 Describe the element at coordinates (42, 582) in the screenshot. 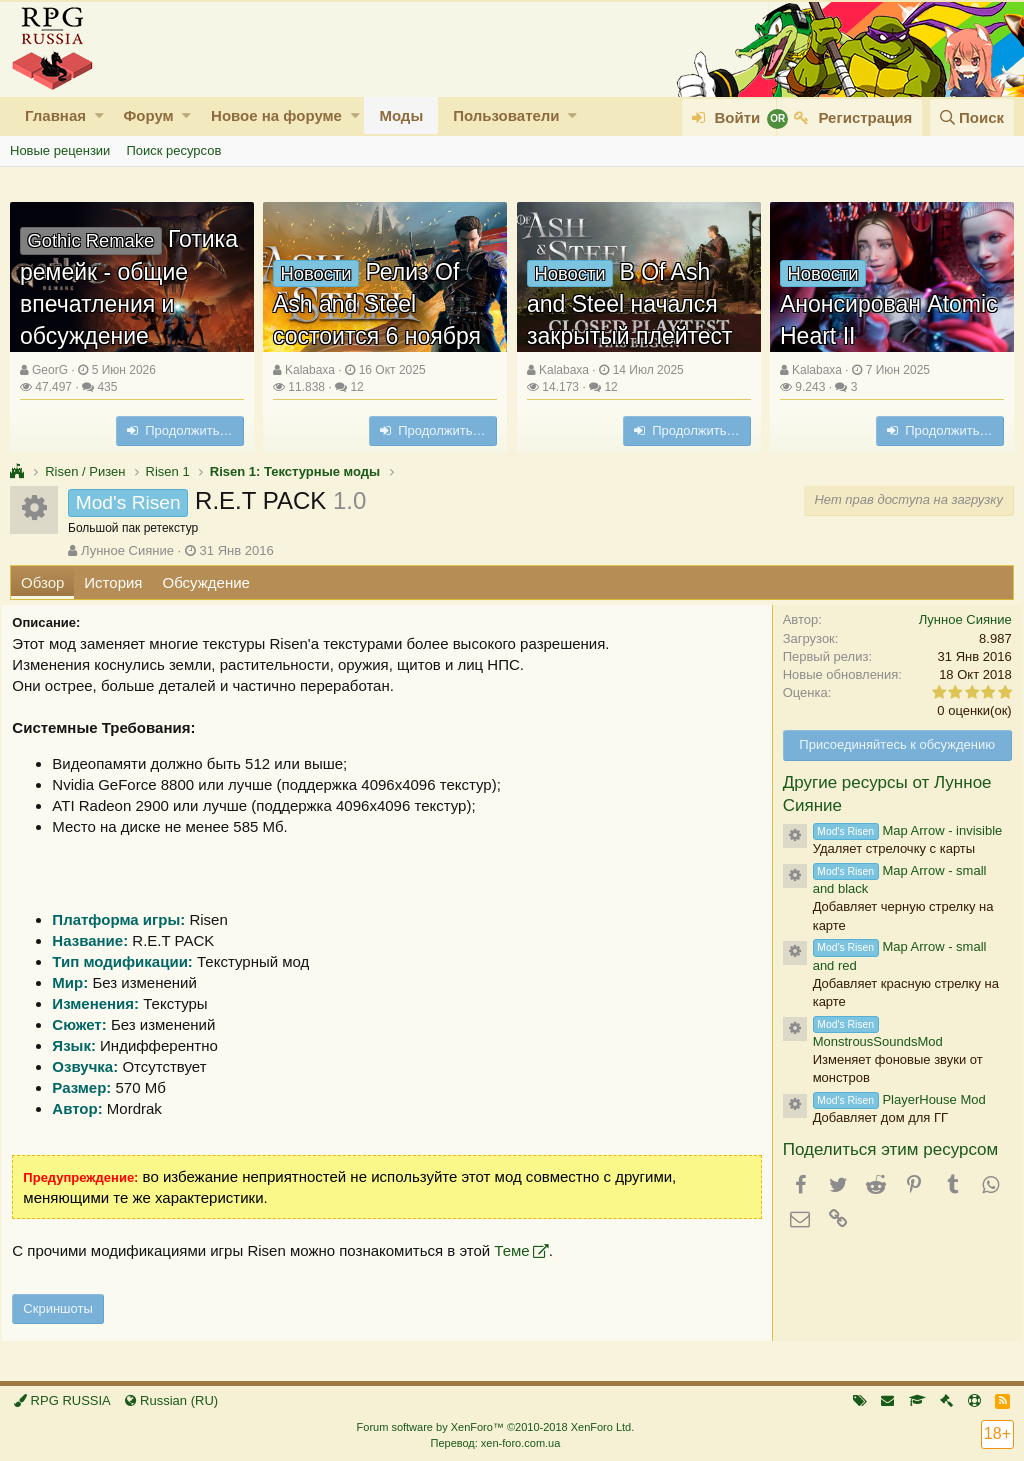

I see `Обзор` at that location.